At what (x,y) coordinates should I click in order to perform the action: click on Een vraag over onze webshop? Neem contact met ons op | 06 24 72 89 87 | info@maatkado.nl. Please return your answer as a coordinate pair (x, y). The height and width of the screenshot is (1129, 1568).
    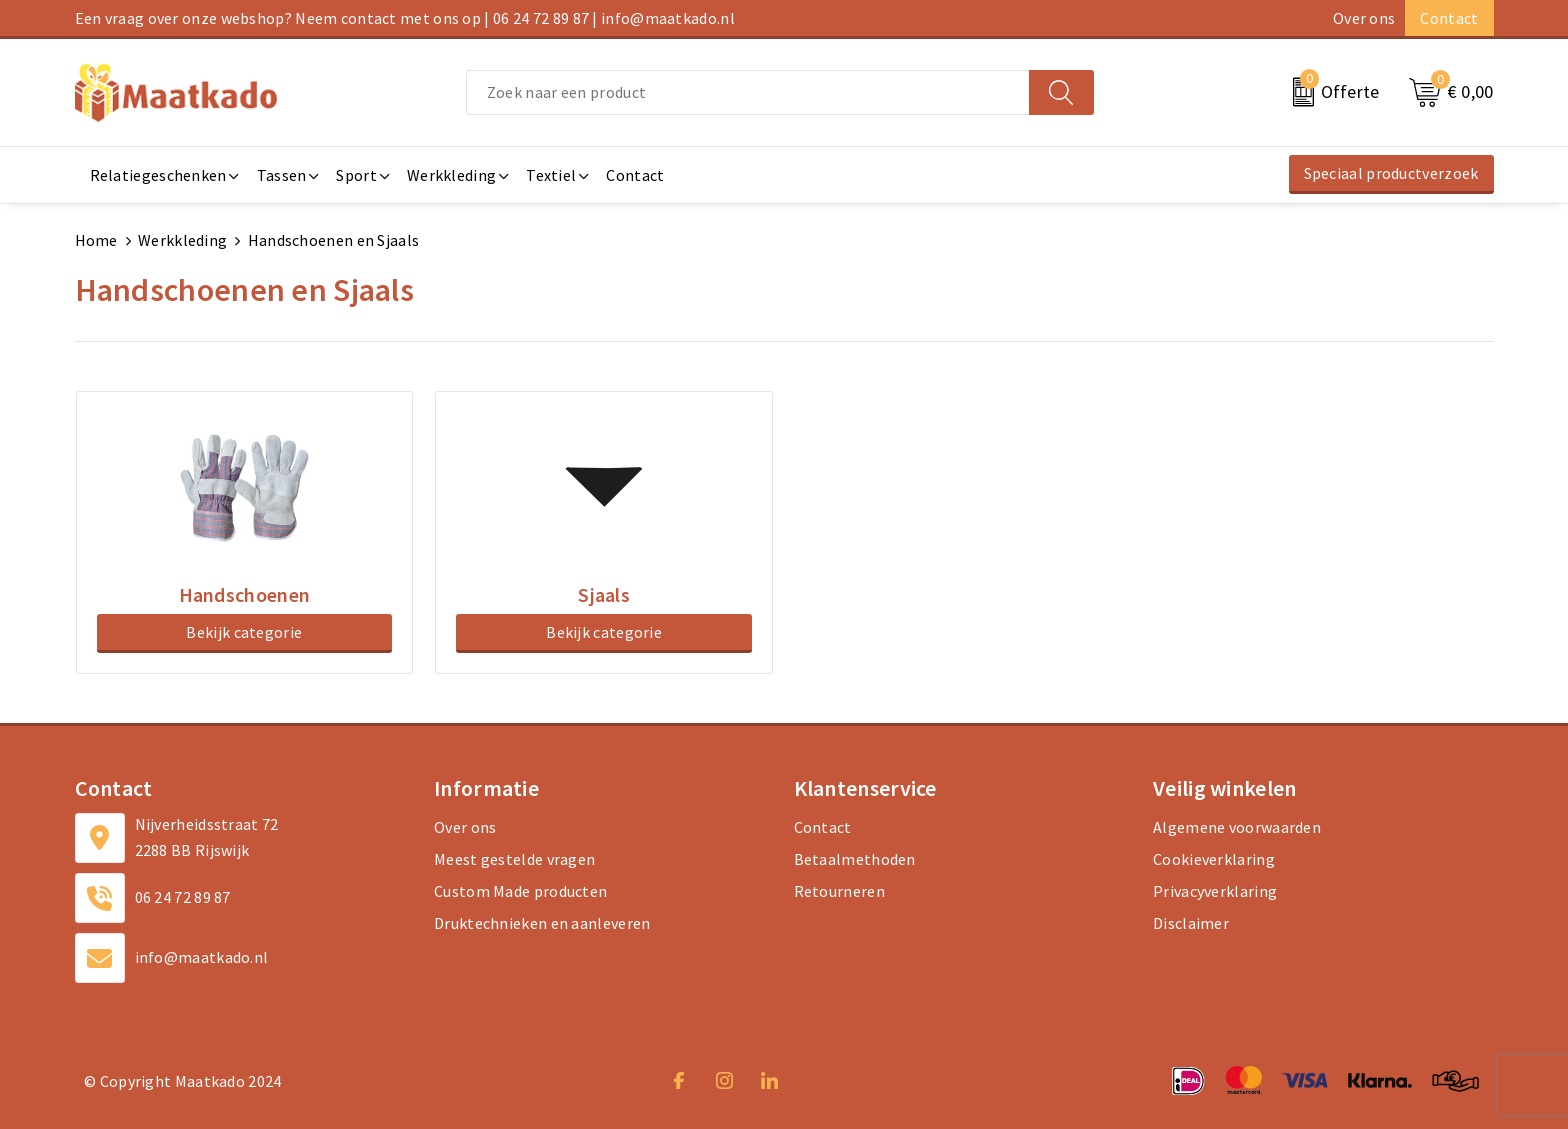
    Looking at the image, I should click on (405, 18).